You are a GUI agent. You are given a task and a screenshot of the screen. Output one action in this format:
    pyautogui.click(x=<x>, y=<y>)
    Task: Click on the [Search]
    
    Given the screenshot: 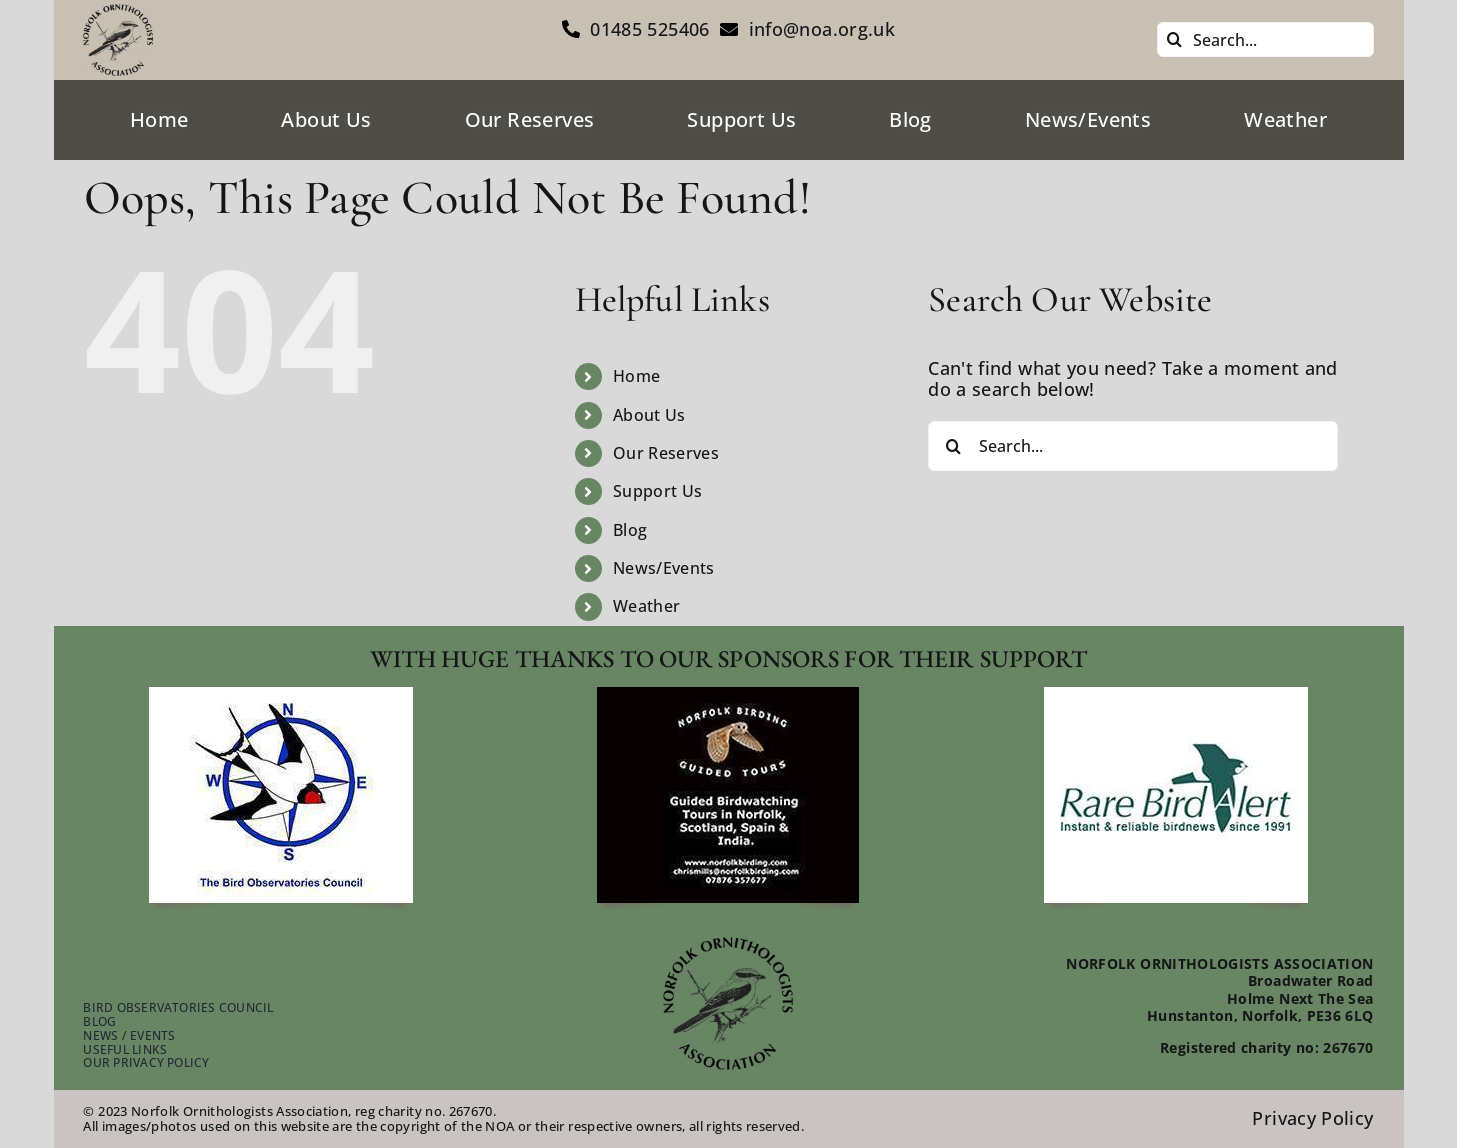 What is the action you would take?
    pyautogui.click(x=1174, y=39)
    